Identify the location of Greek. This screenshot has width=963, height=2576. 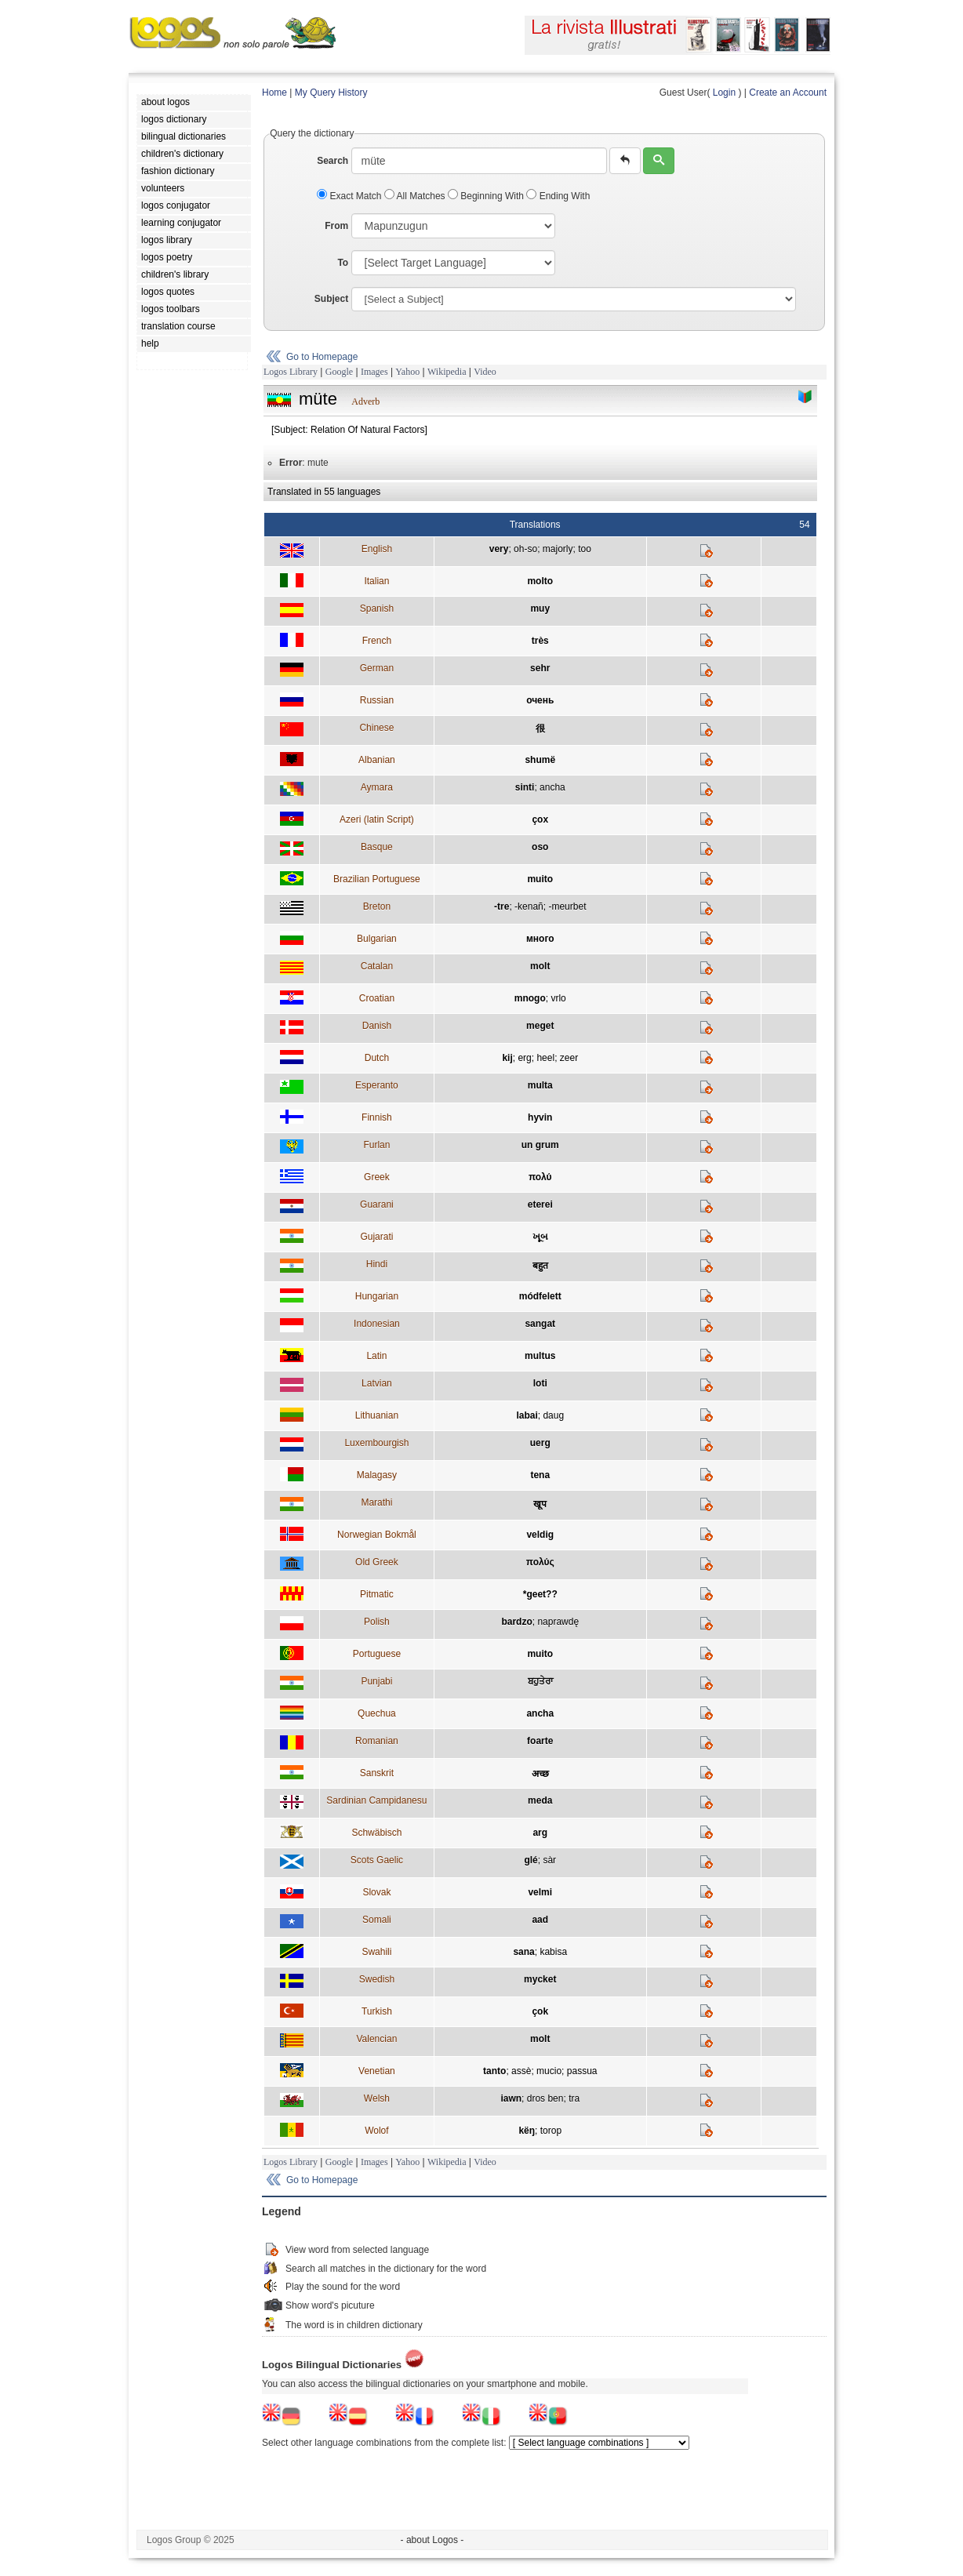
(377, 1177).